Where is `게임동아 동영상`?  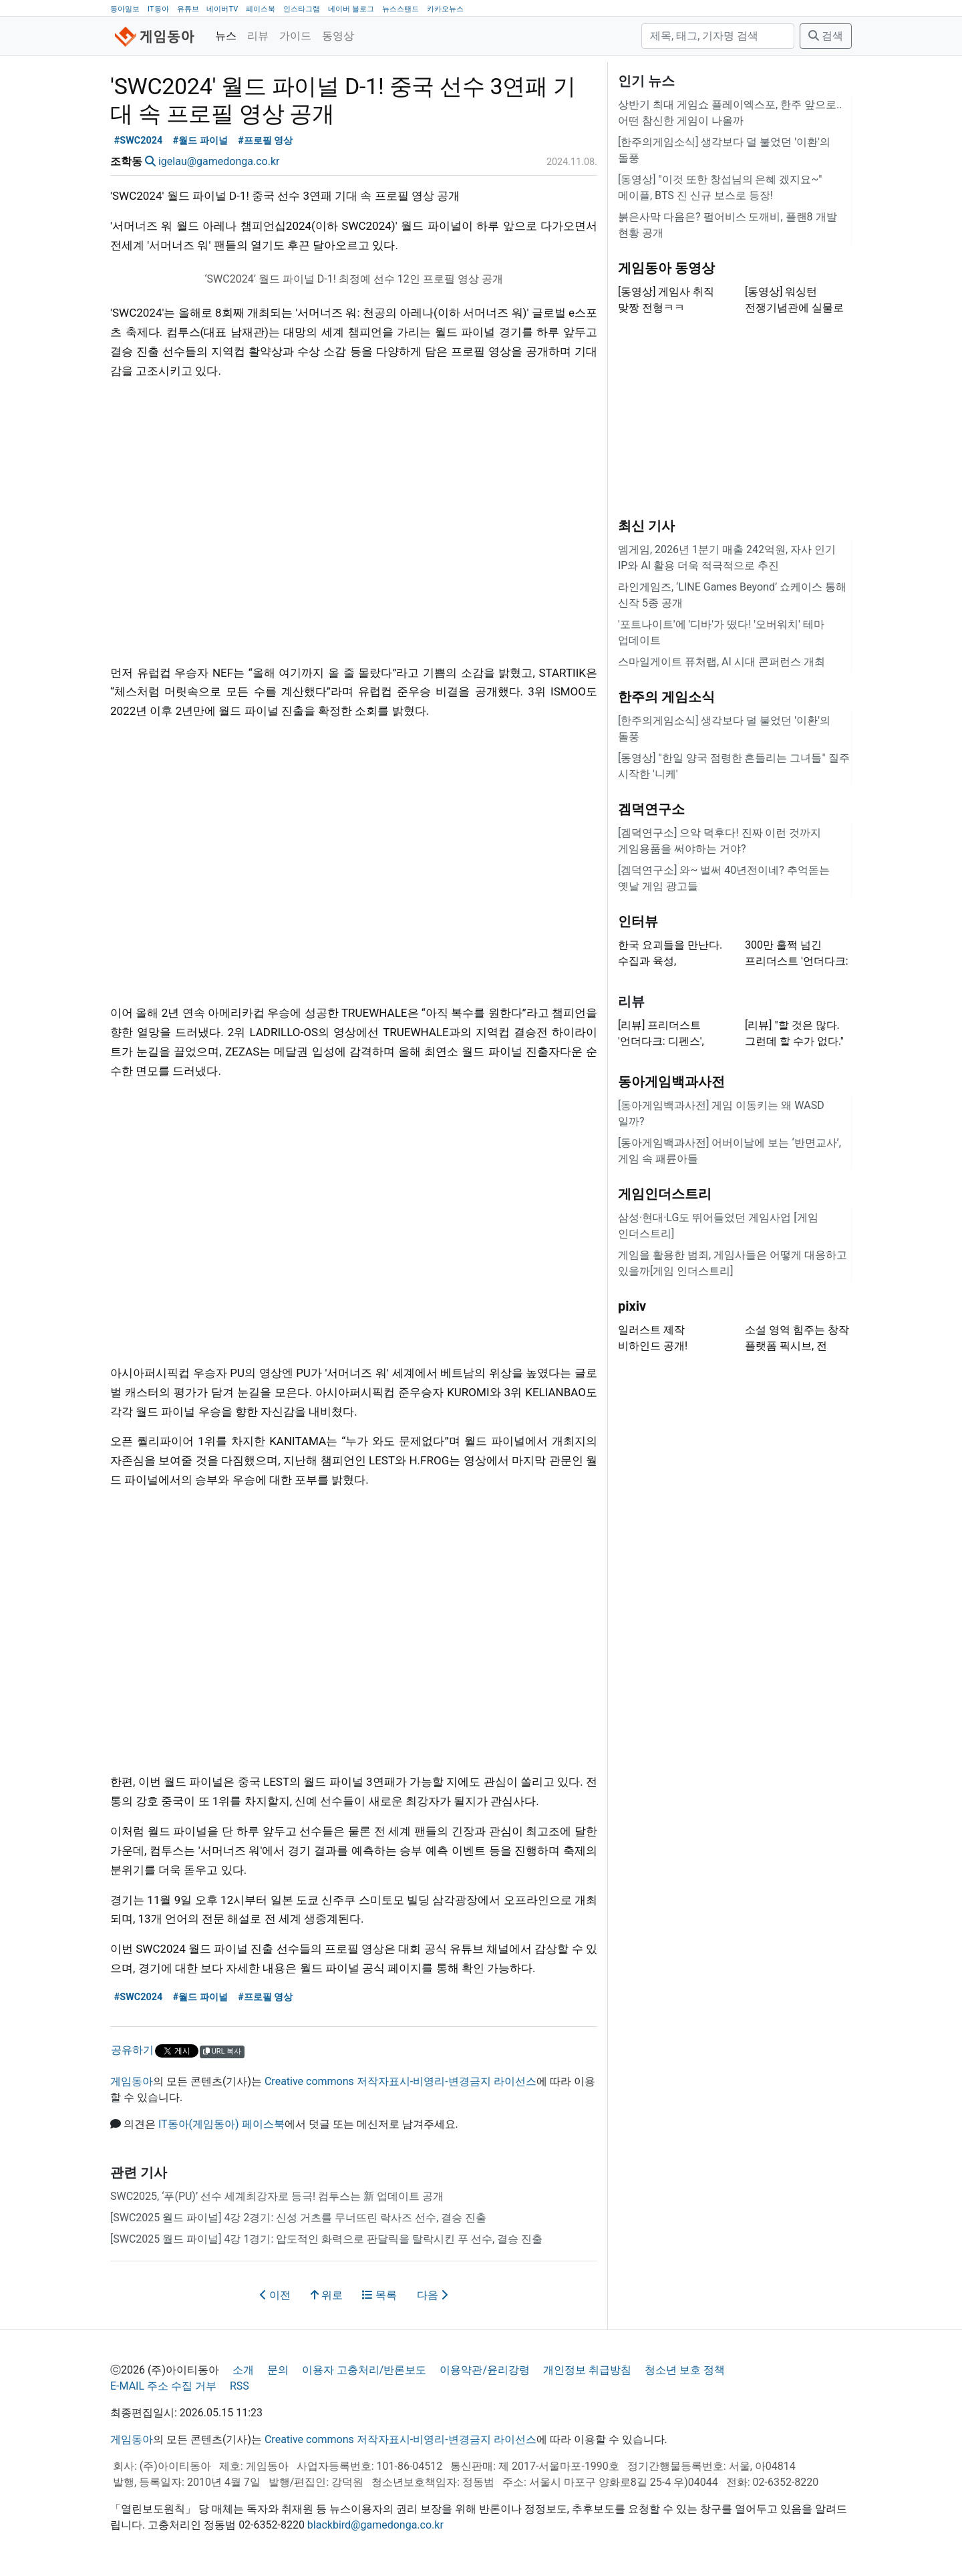
게임동아 동영상 is located at coordinates (666, 268).